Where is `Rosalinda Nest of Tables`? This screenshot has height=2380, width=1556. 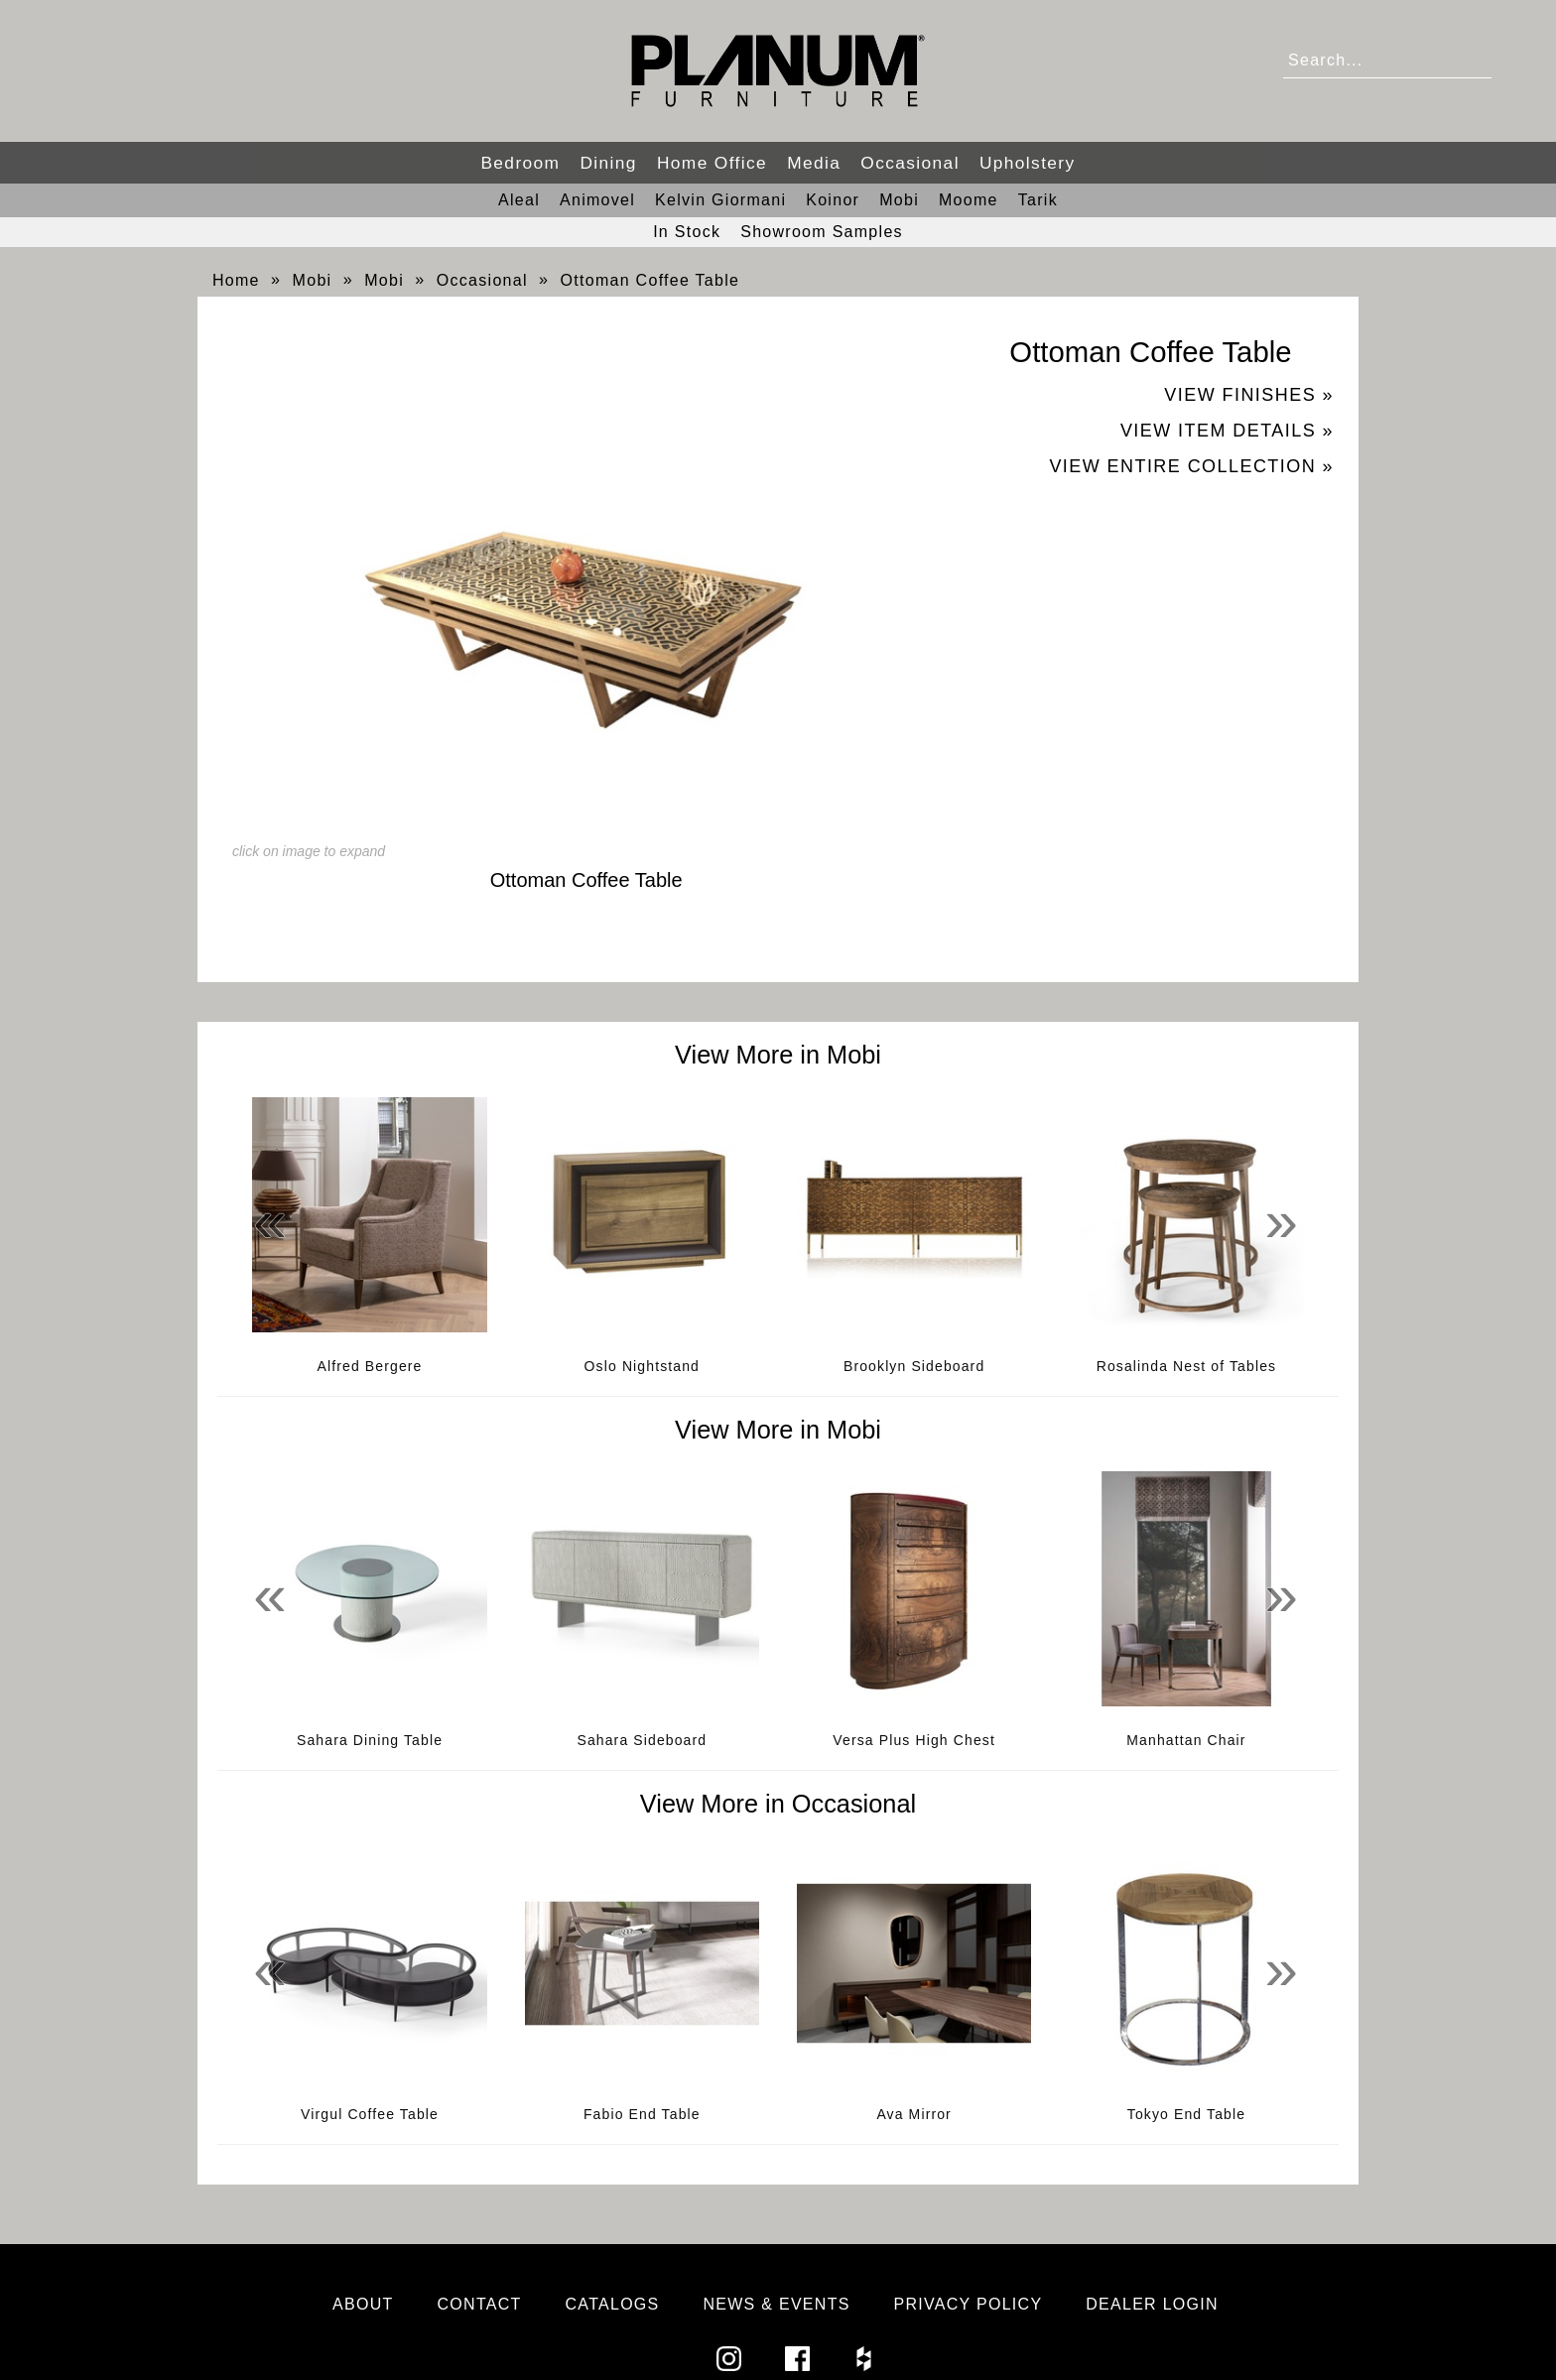 Rosalinda Nest of Tables is located at coordinates (1187, 1366).